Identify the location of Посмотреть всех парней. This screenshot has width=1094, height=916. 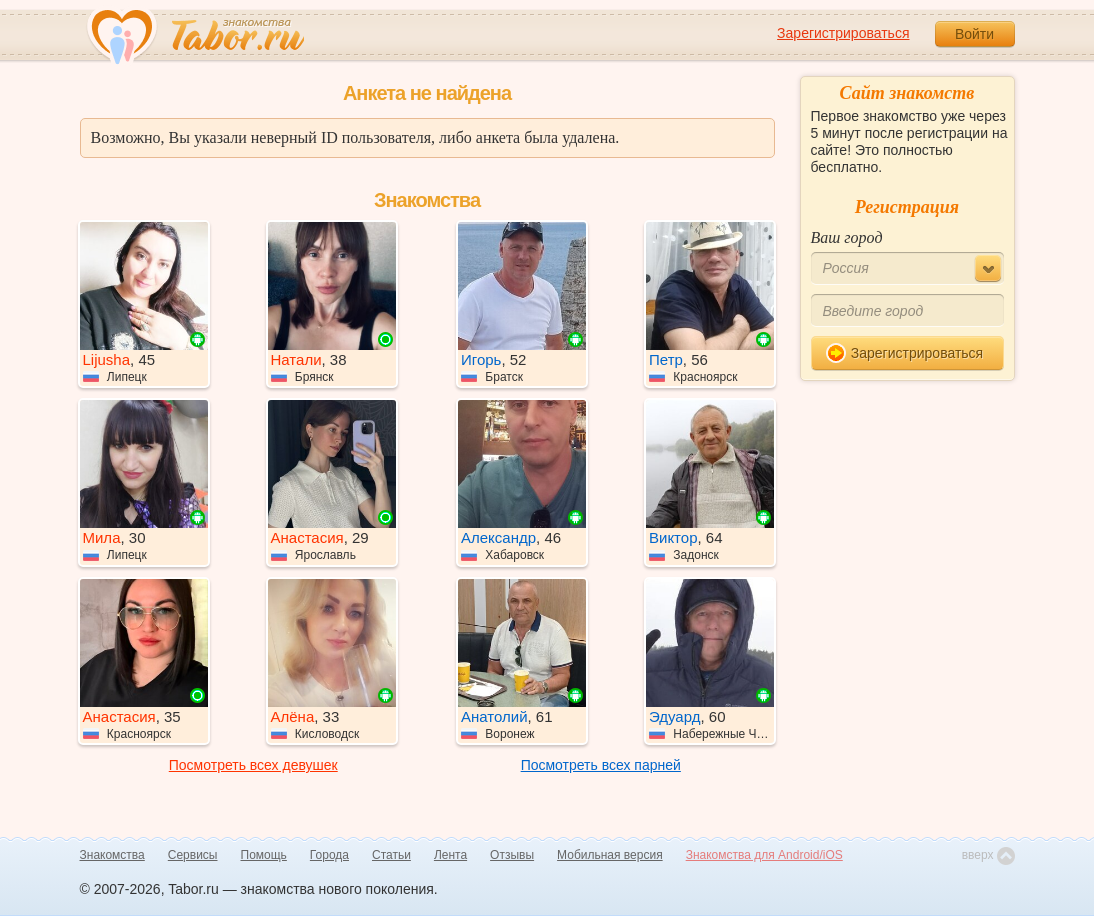
(601, 765).